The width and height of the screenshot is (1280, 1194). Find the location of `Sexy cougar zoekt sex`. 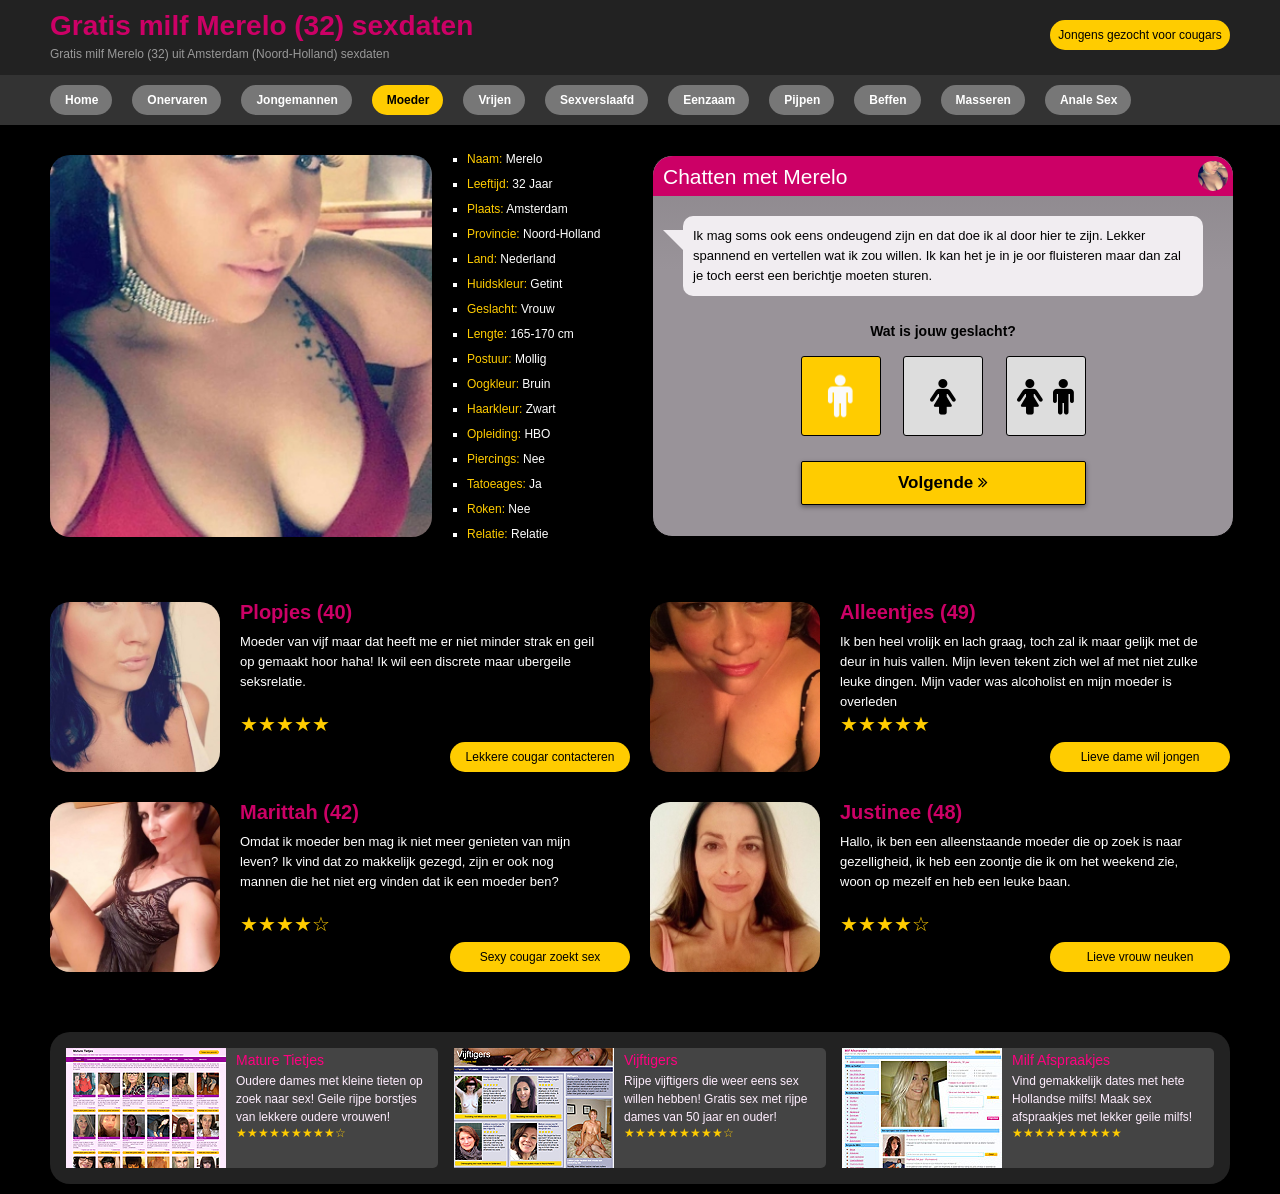

Sexy cougar zoekt sex is located at coordinates (540, 957).